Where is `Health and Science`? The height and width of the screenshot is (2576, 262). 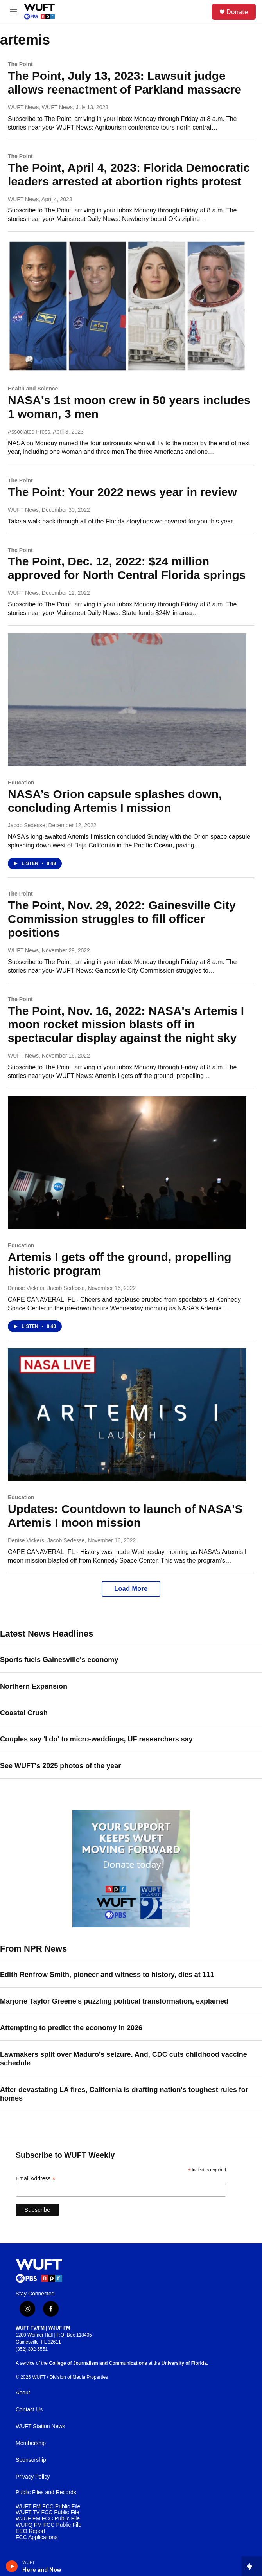 Health and Science is located at coordinates (33, 388).